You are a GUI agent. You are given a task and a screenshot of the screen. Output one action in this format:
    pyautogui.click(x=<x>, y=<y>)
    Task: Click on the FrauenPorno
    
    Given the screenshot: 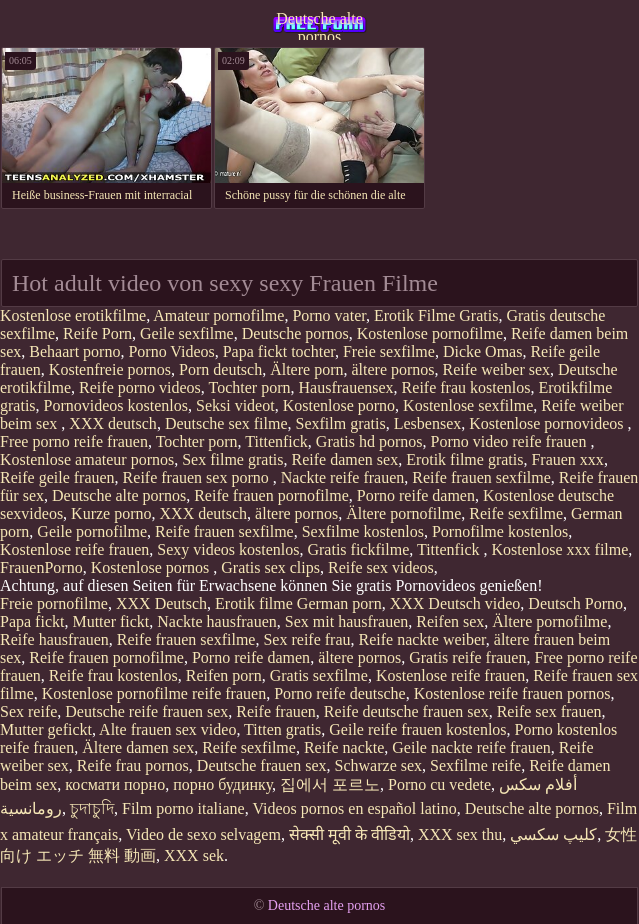 What is the action you would take?
    pyautogui.click(x=41, y=567)
    